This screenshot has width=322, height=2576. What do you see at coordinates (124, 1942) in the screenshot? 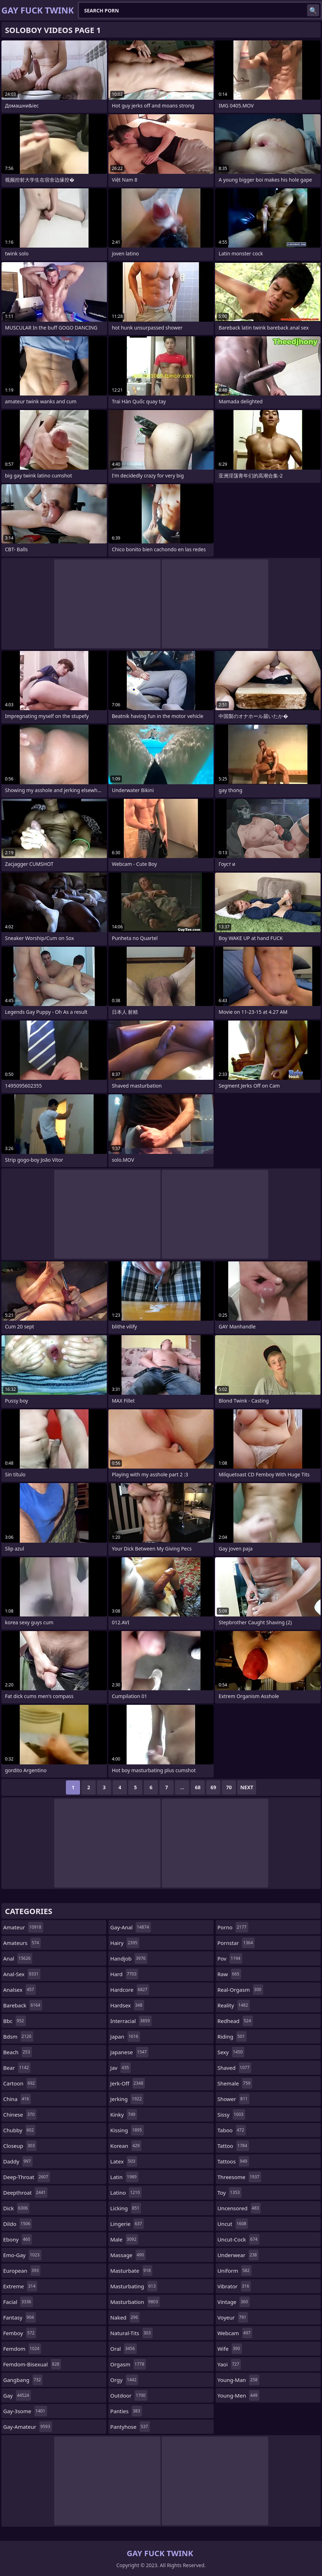
I see `hairy` at bounding box center [124, 1942].